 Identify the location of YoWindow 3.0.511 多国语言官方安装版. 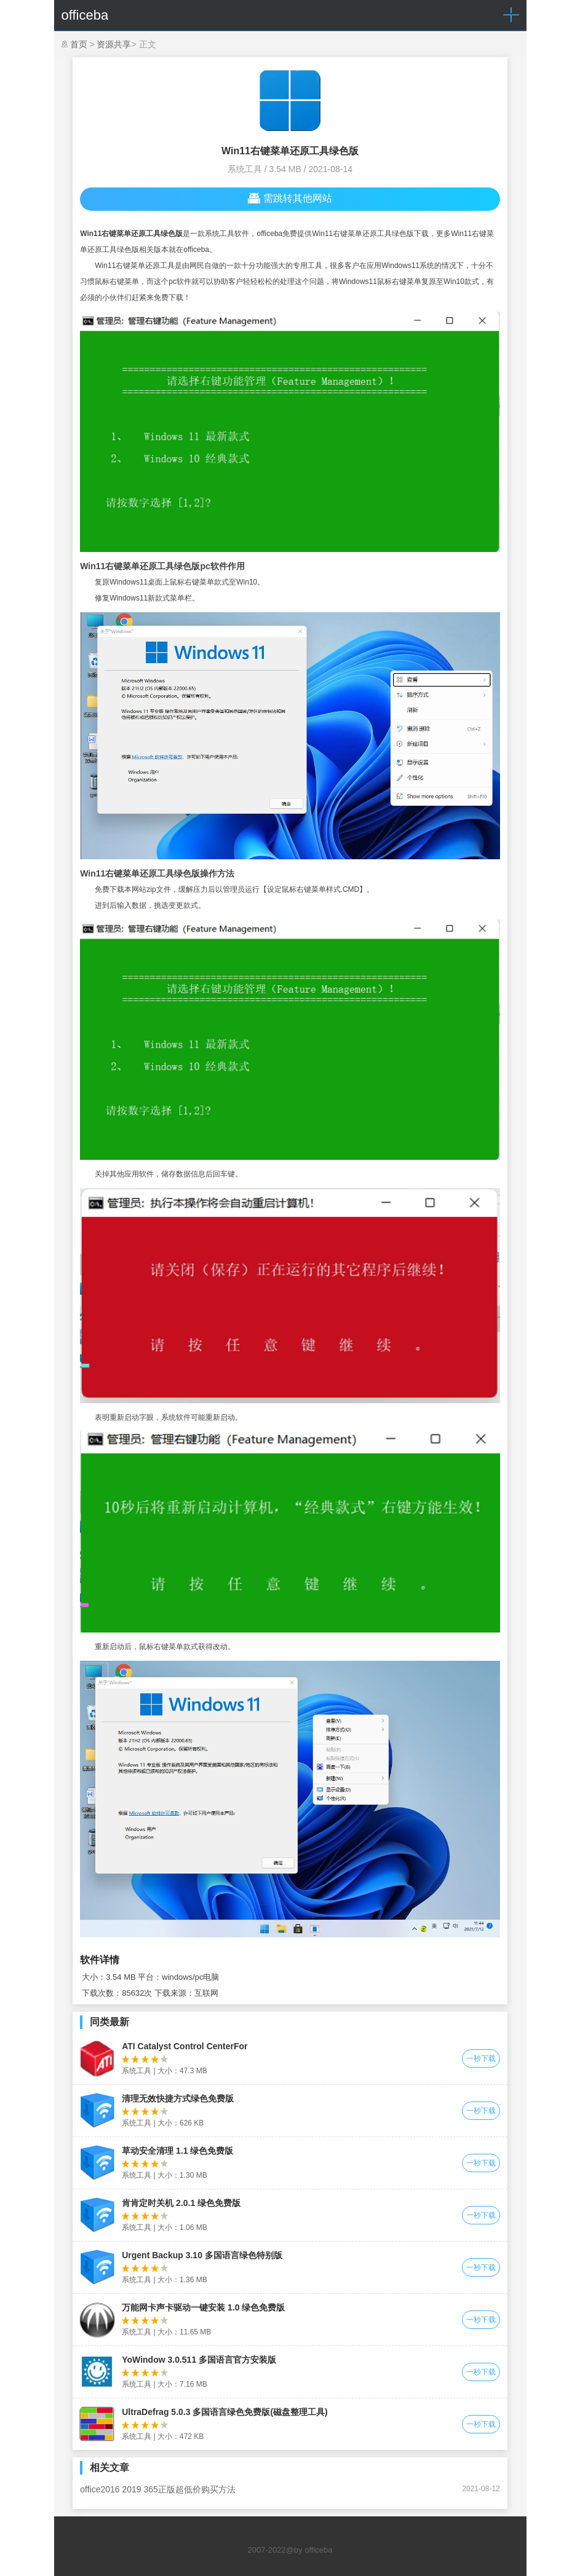
(199, 2360).